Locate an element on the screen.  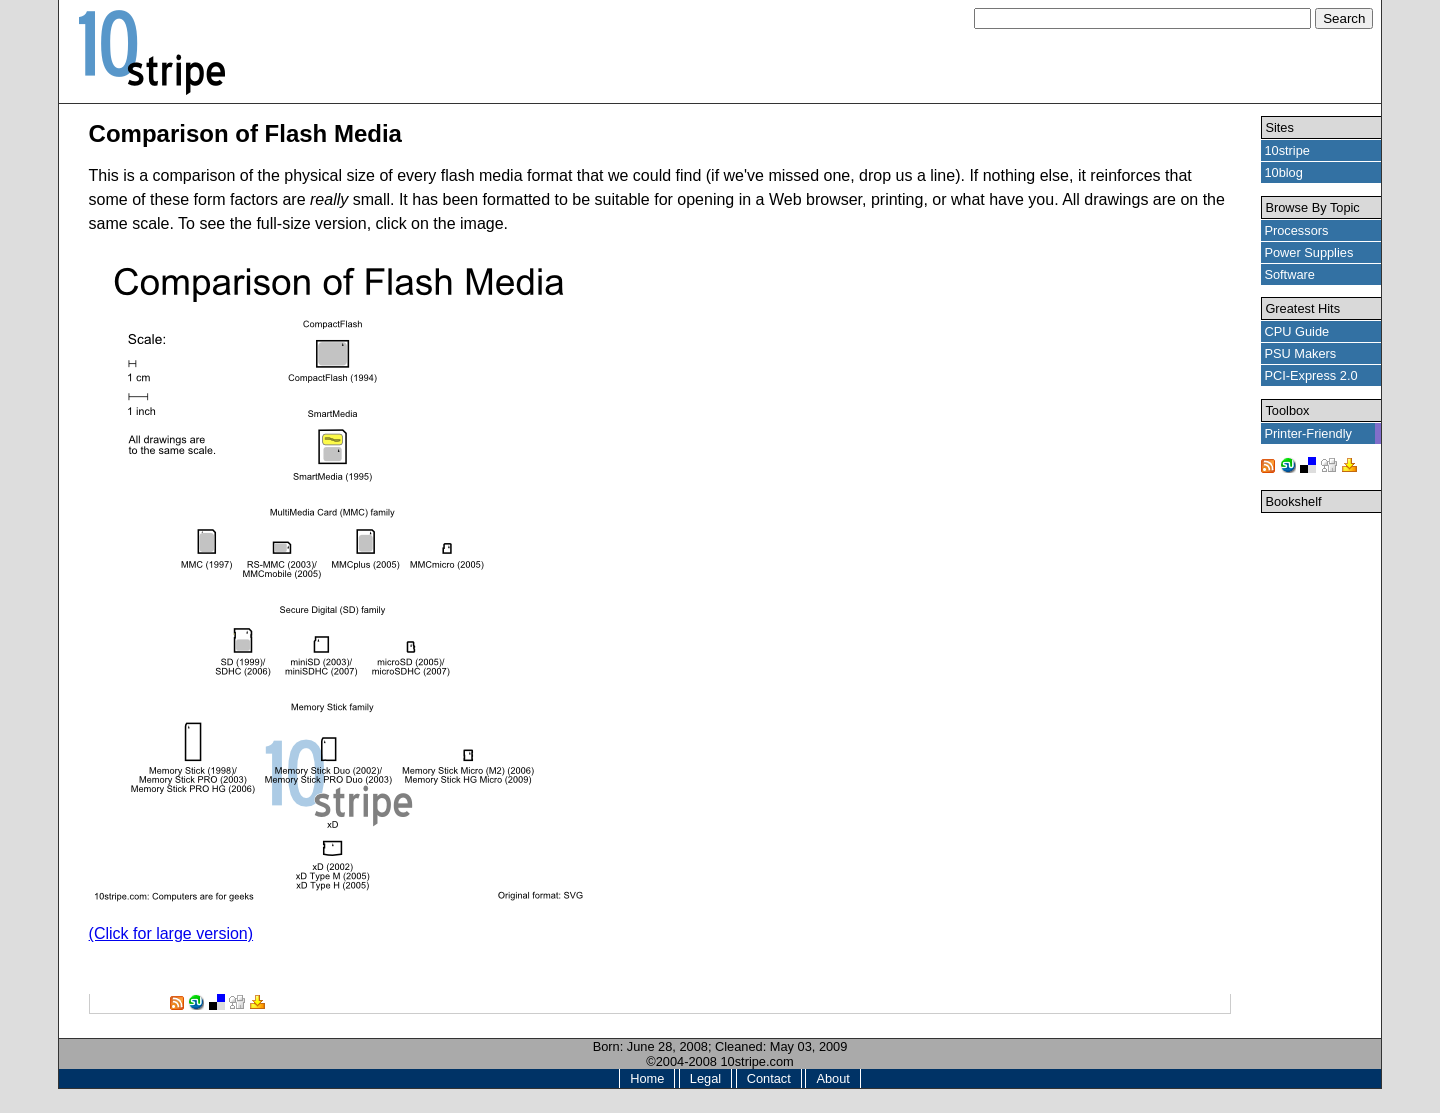
Browse By Topic is located at coordinates (1312, 207).